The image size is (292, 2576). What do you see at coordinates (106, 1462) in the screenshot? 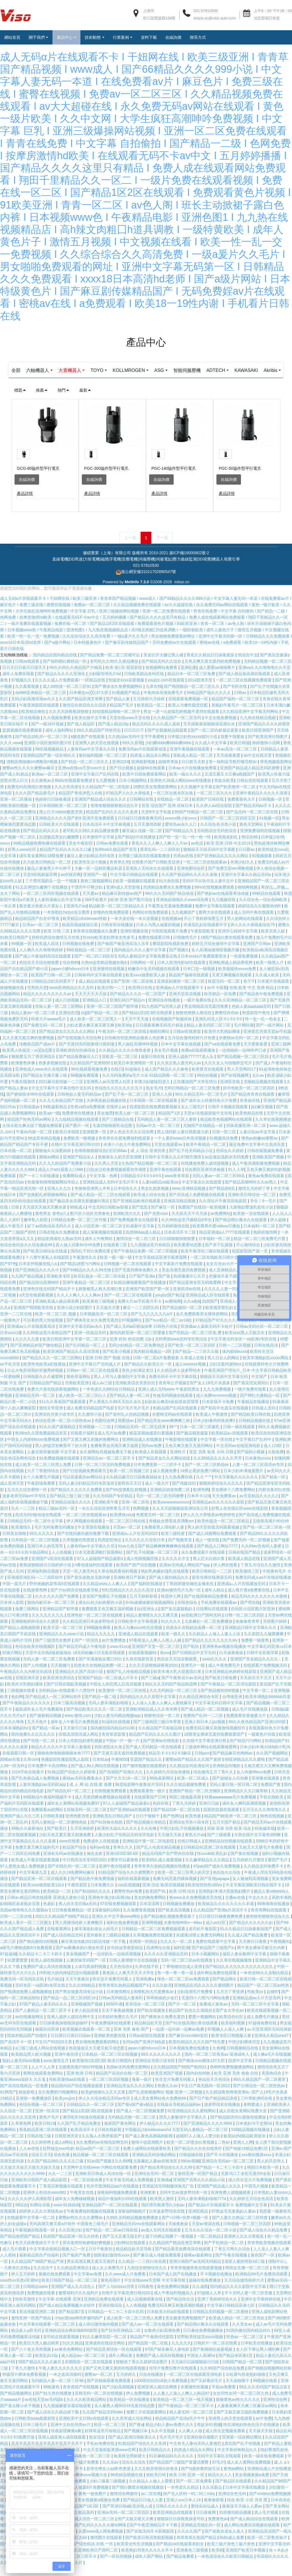
I see `永久黄网站色视频免费无下载` at bounding box center [106, 1462].